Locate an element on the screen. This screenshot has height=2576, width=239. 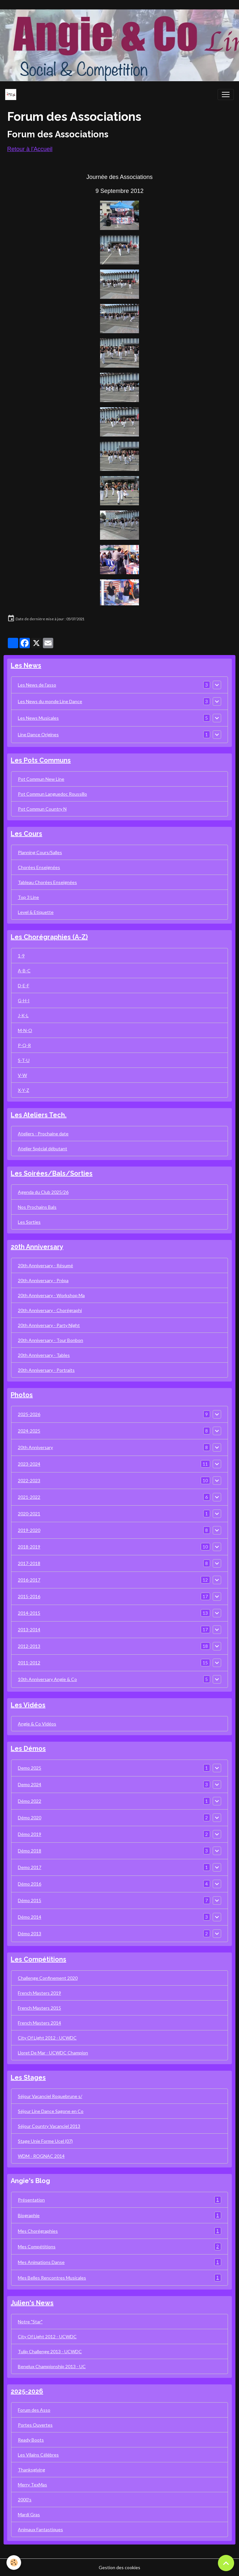
G-H-I is located at coordinates (24, 1000).